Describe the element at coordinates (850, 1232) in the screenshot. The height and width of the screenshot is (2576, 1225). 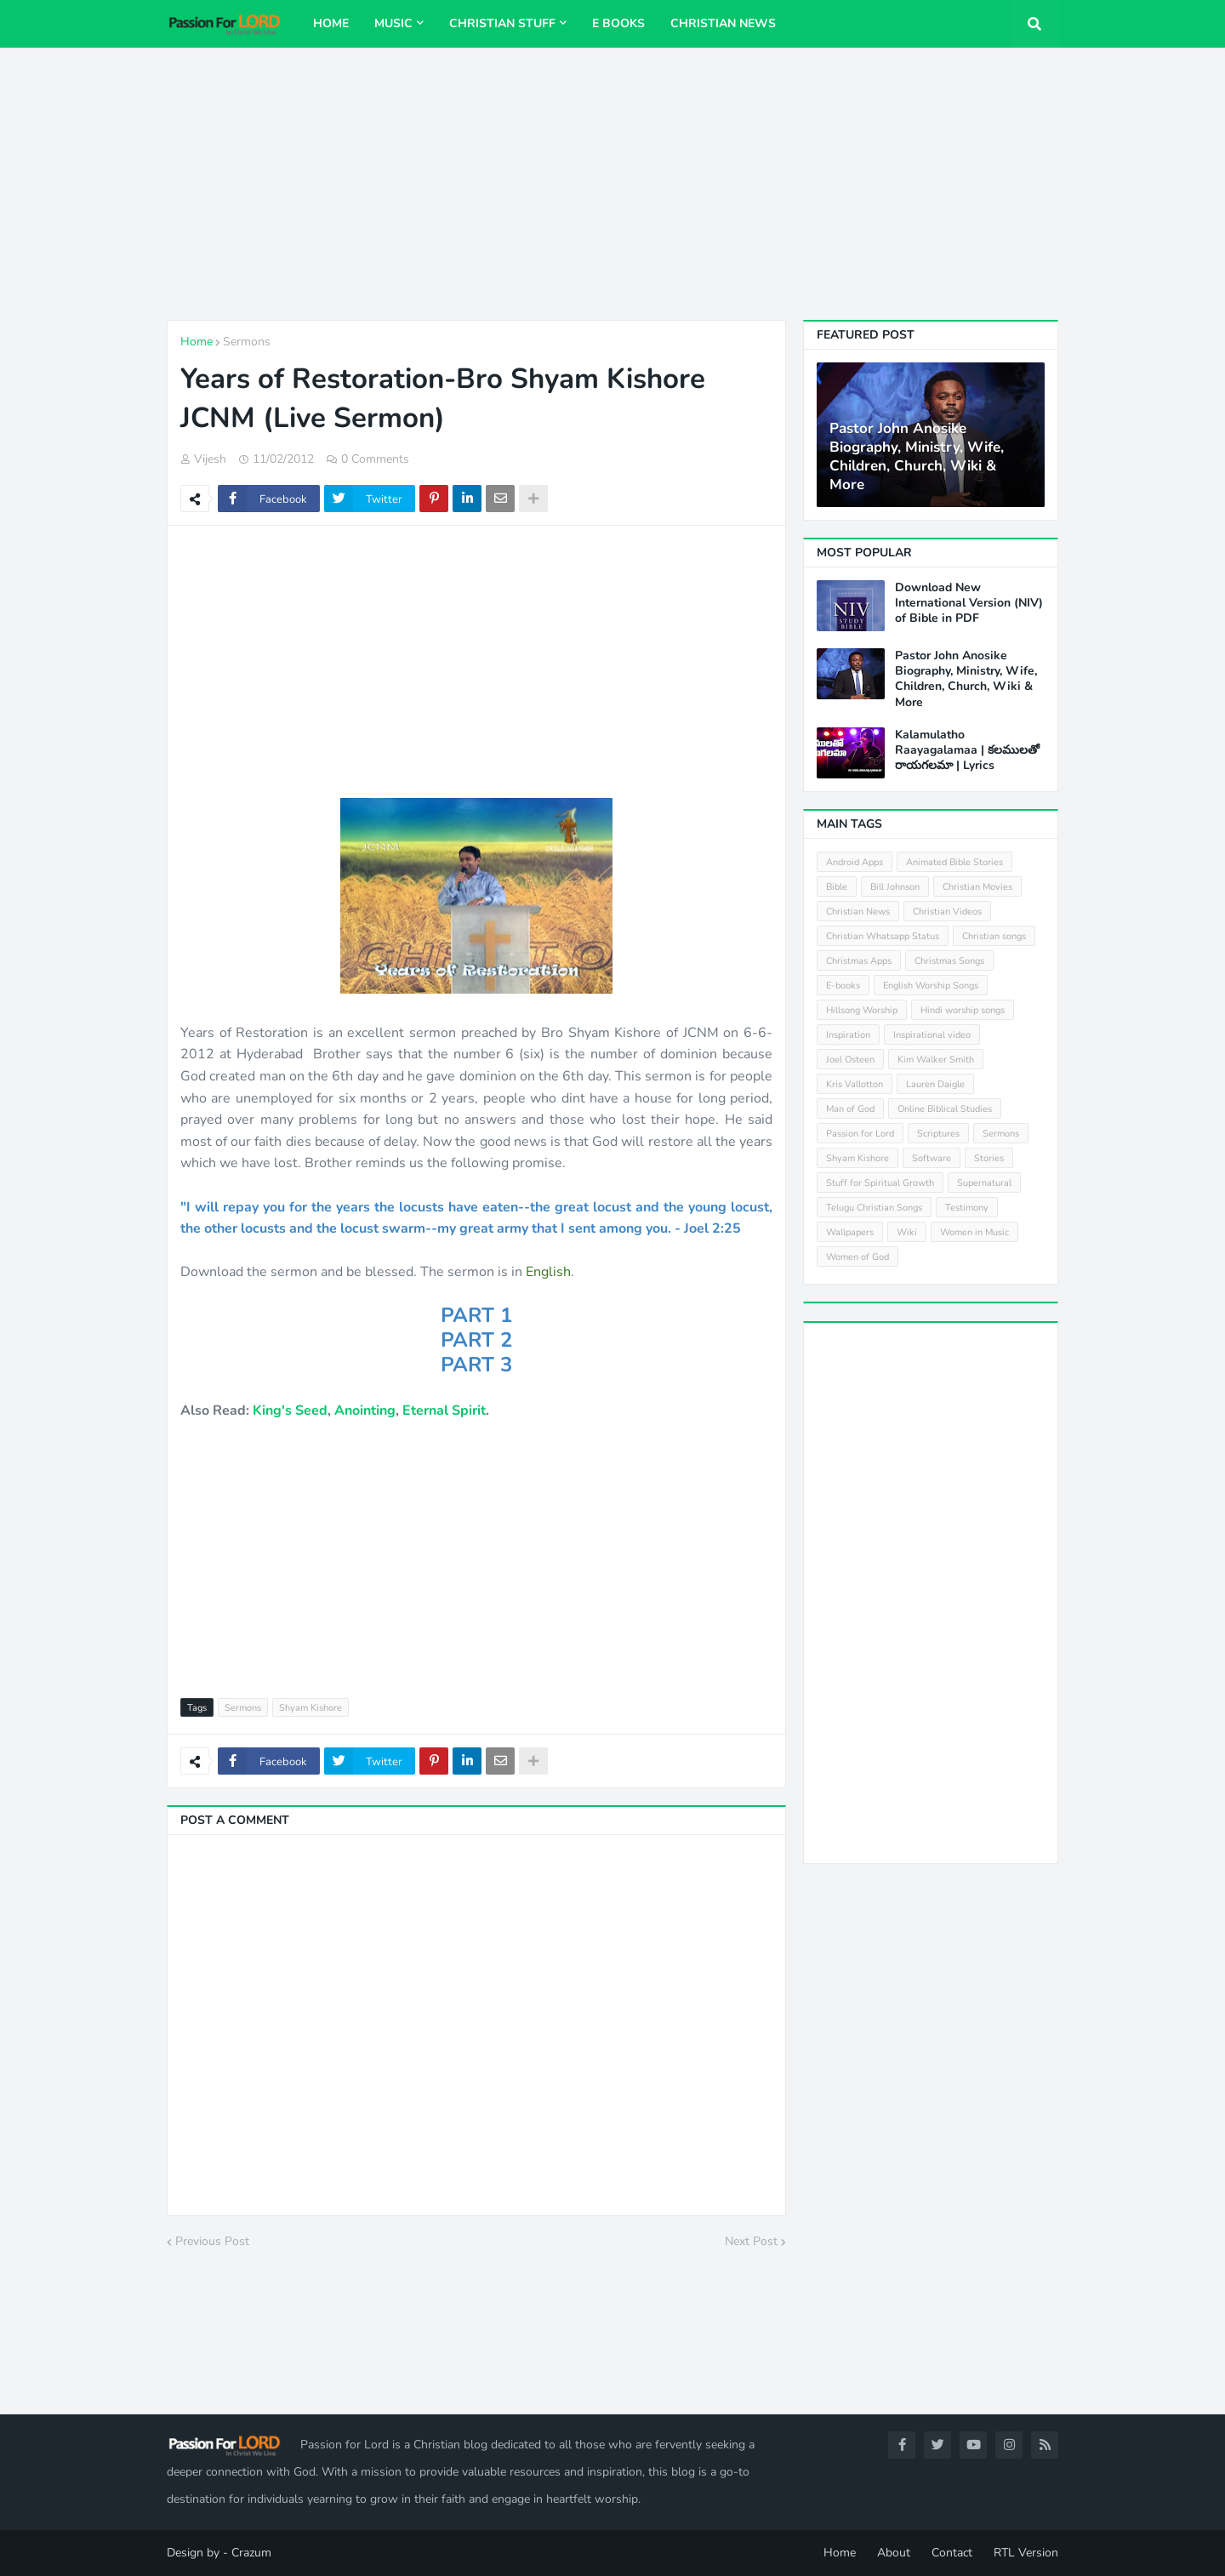
I see `Wallpapers` at that location.